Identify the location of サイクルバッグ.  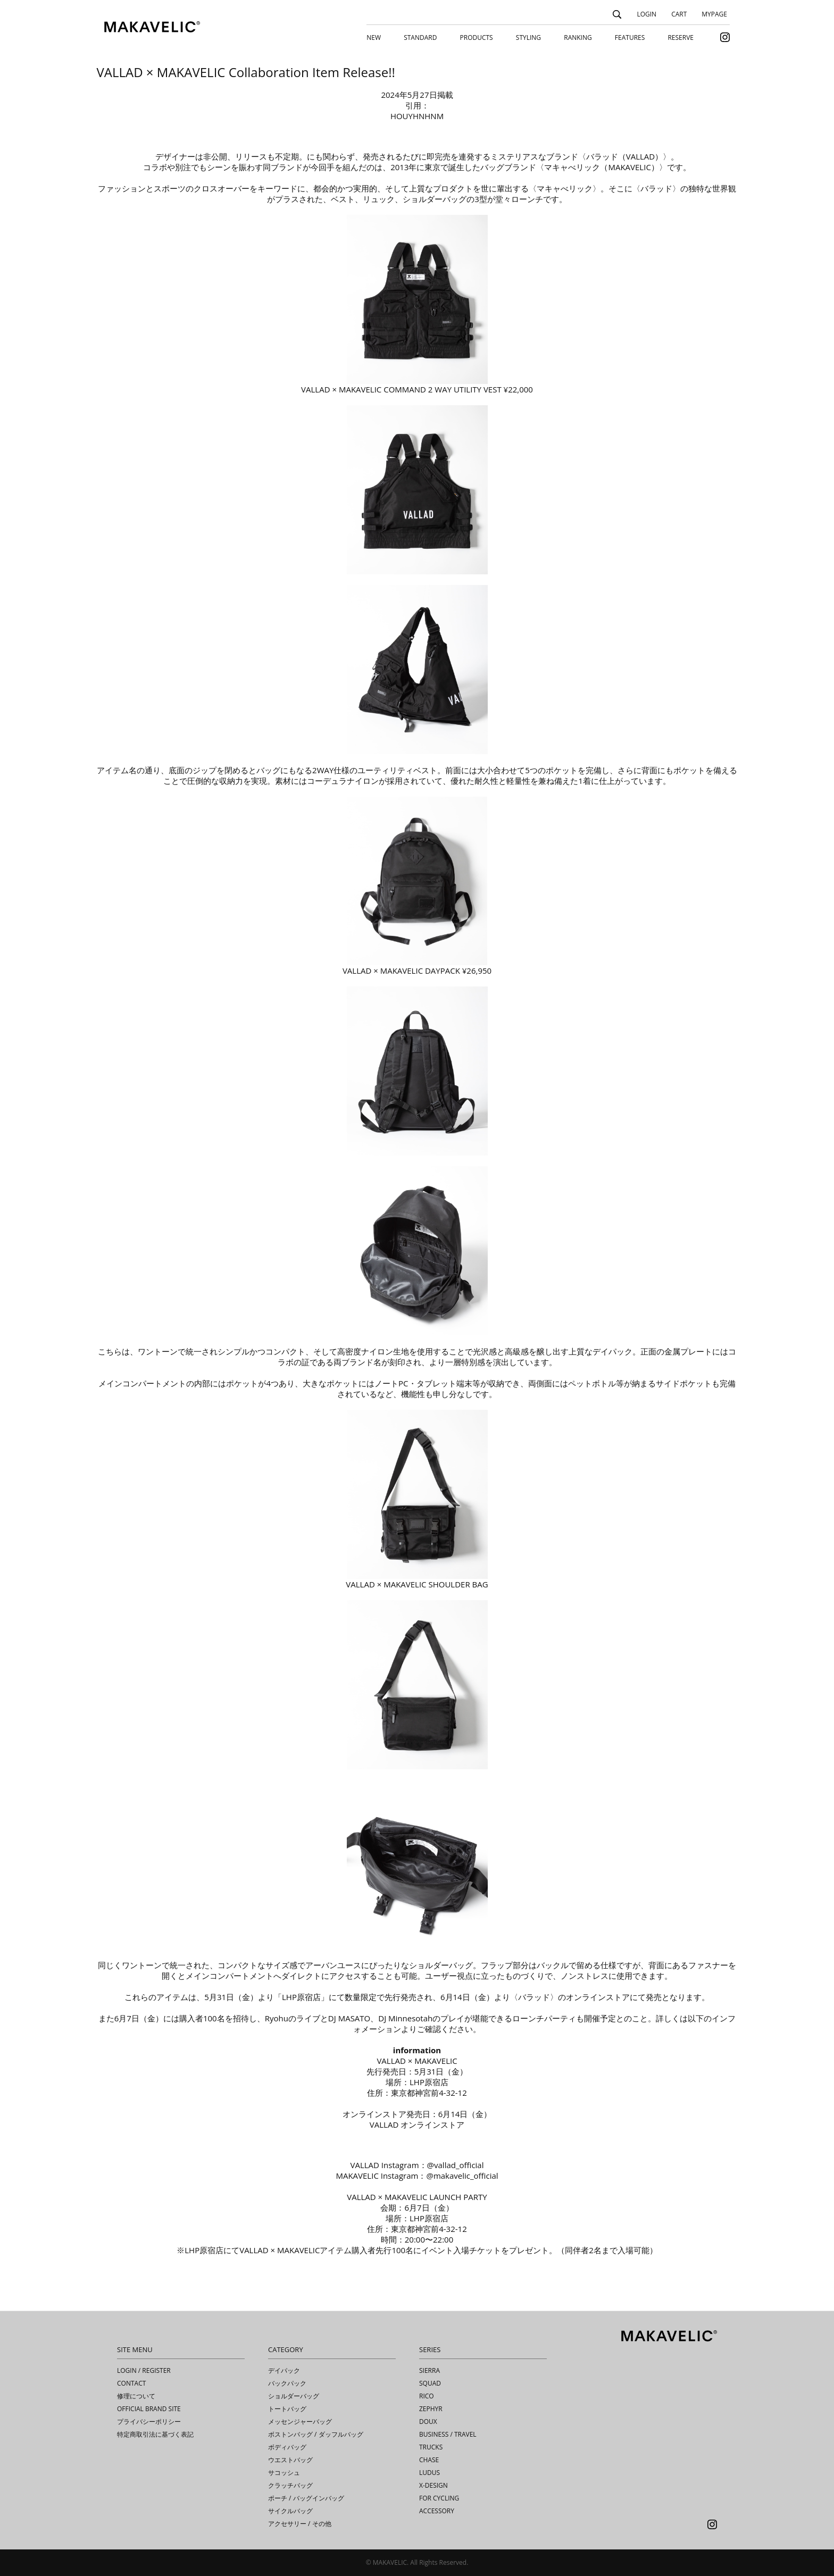
(290, 2510).